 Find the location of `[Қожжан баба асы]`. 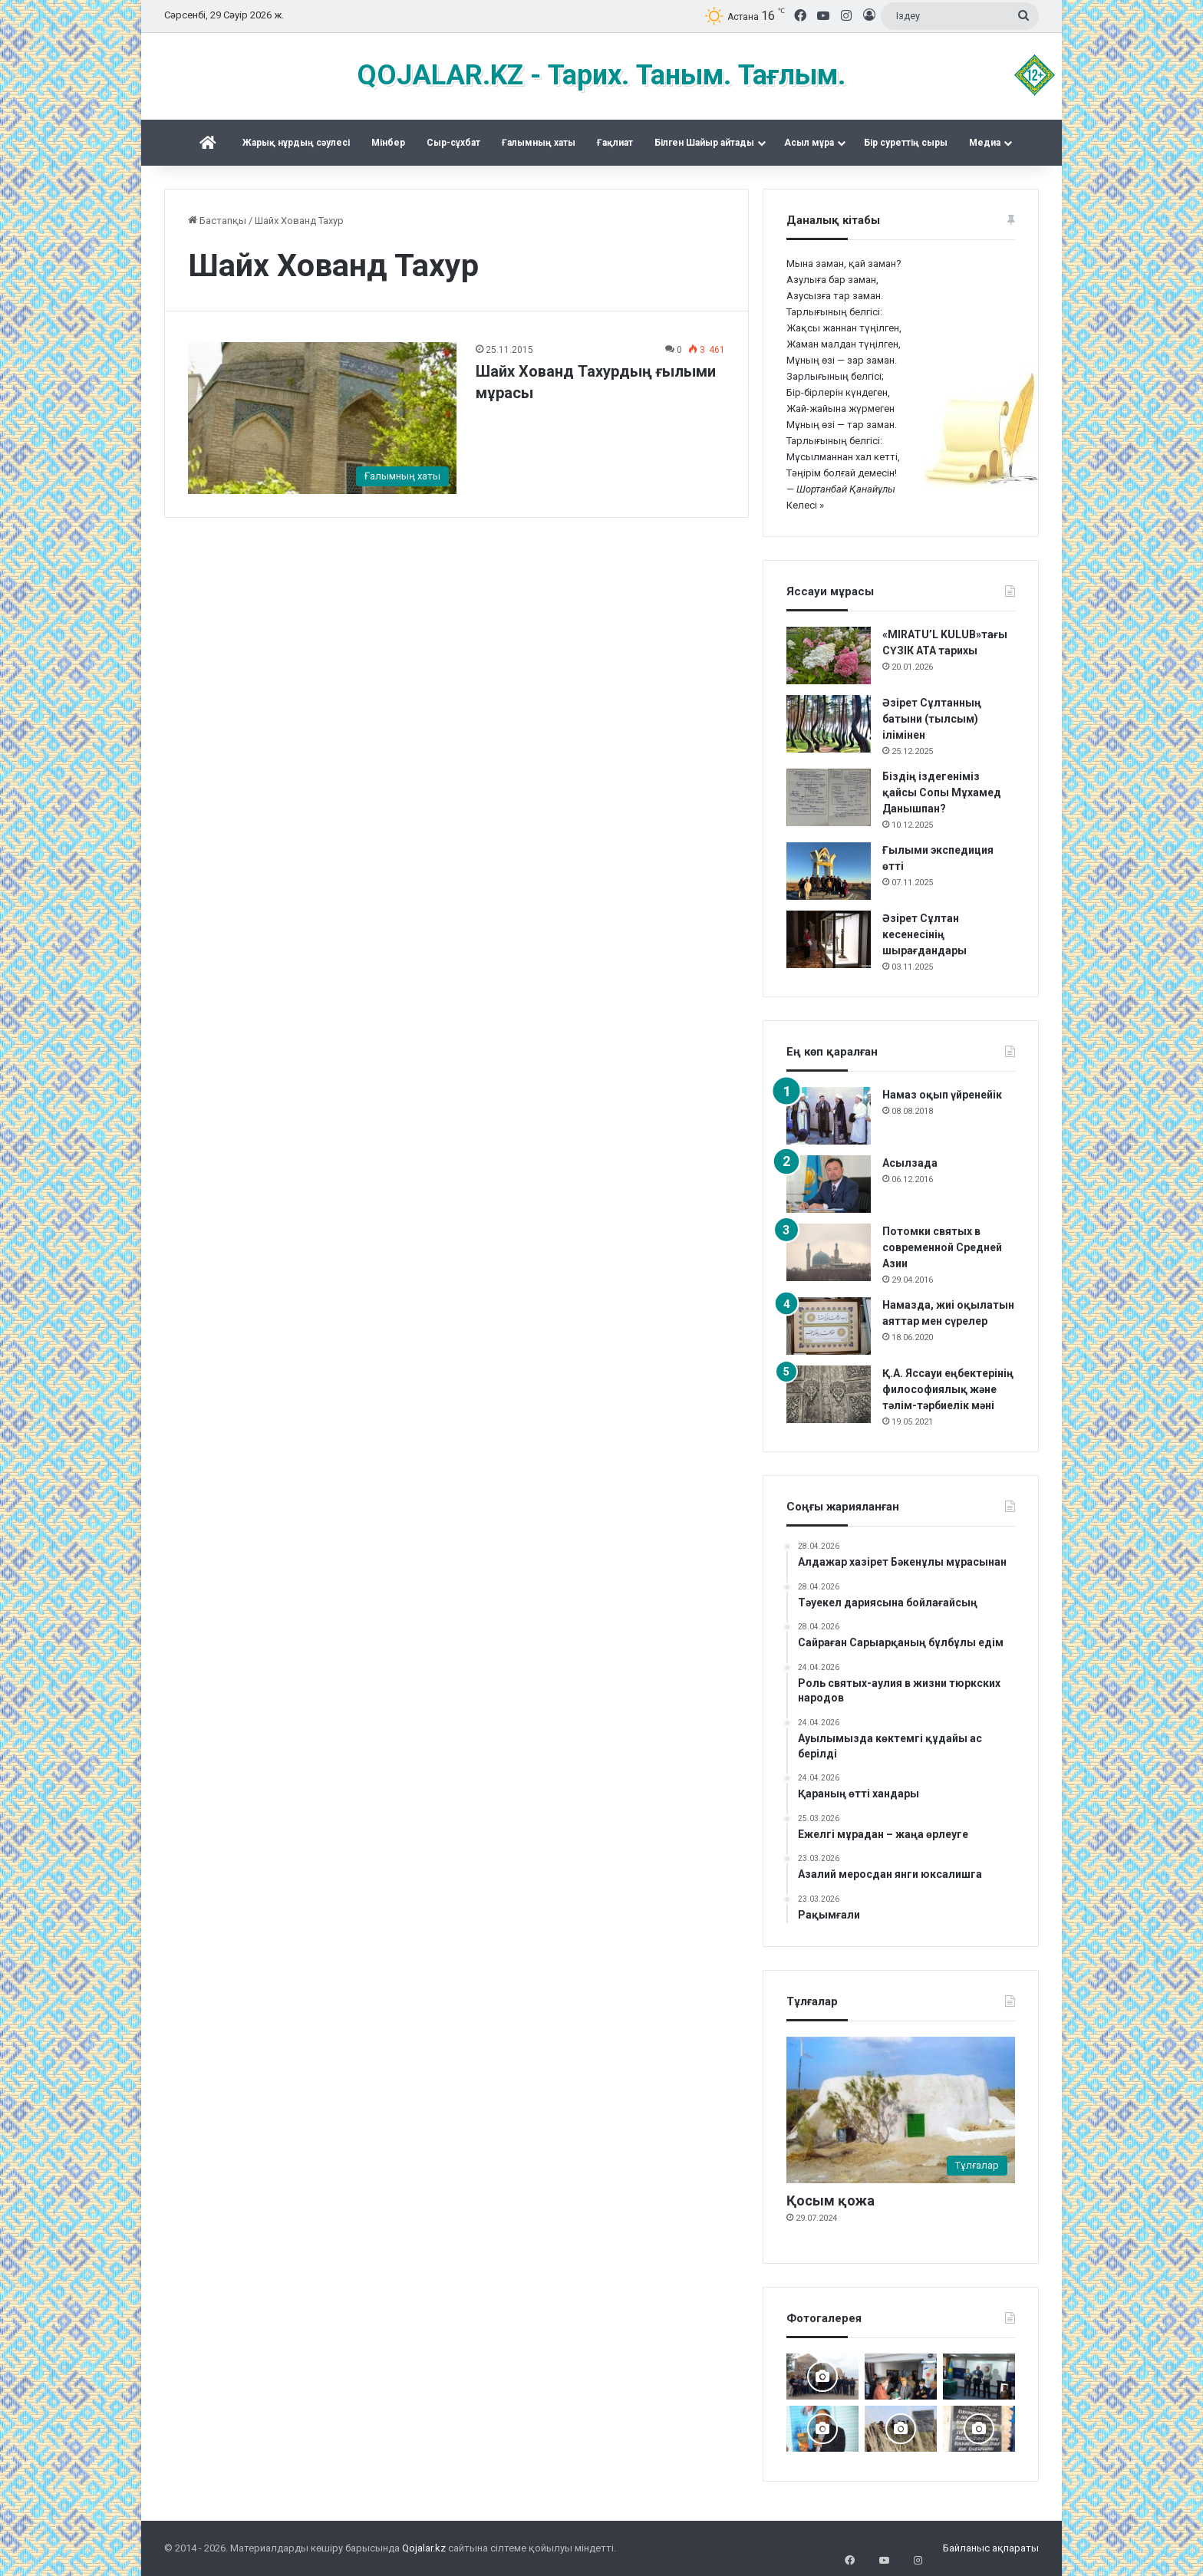

[Қожжан баба асы] is located at coordinates (979, 2429).